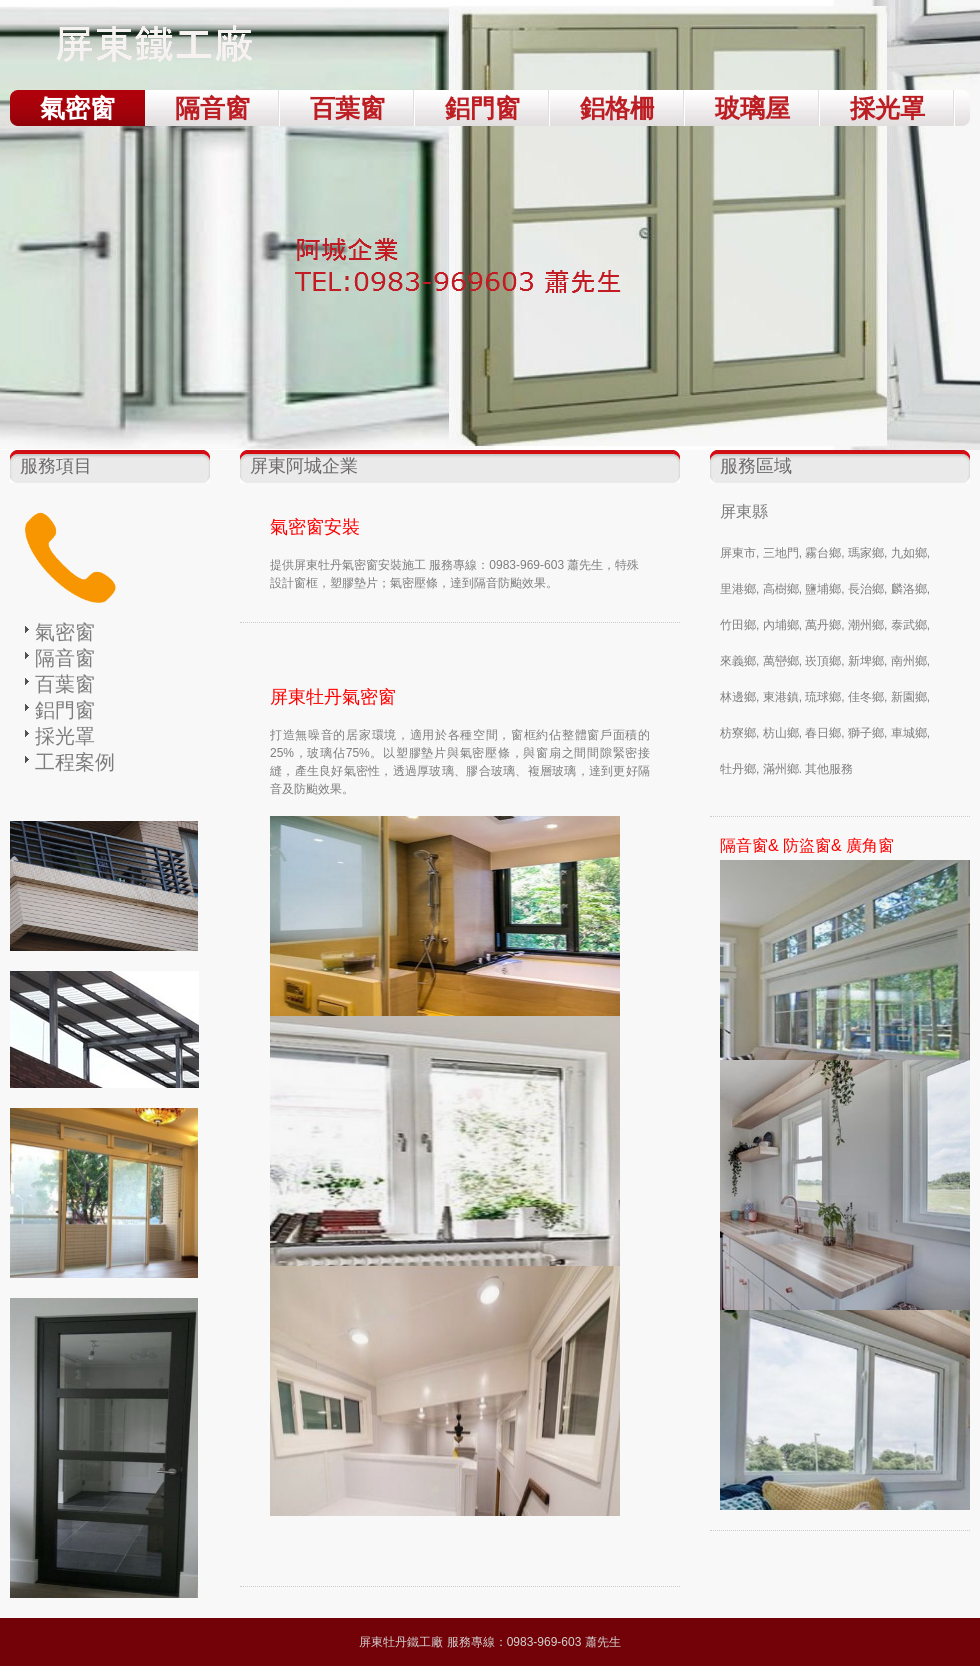  Describe the element at coordinates (823, 733) in the screenshot. I see `春日鄉` at that location.